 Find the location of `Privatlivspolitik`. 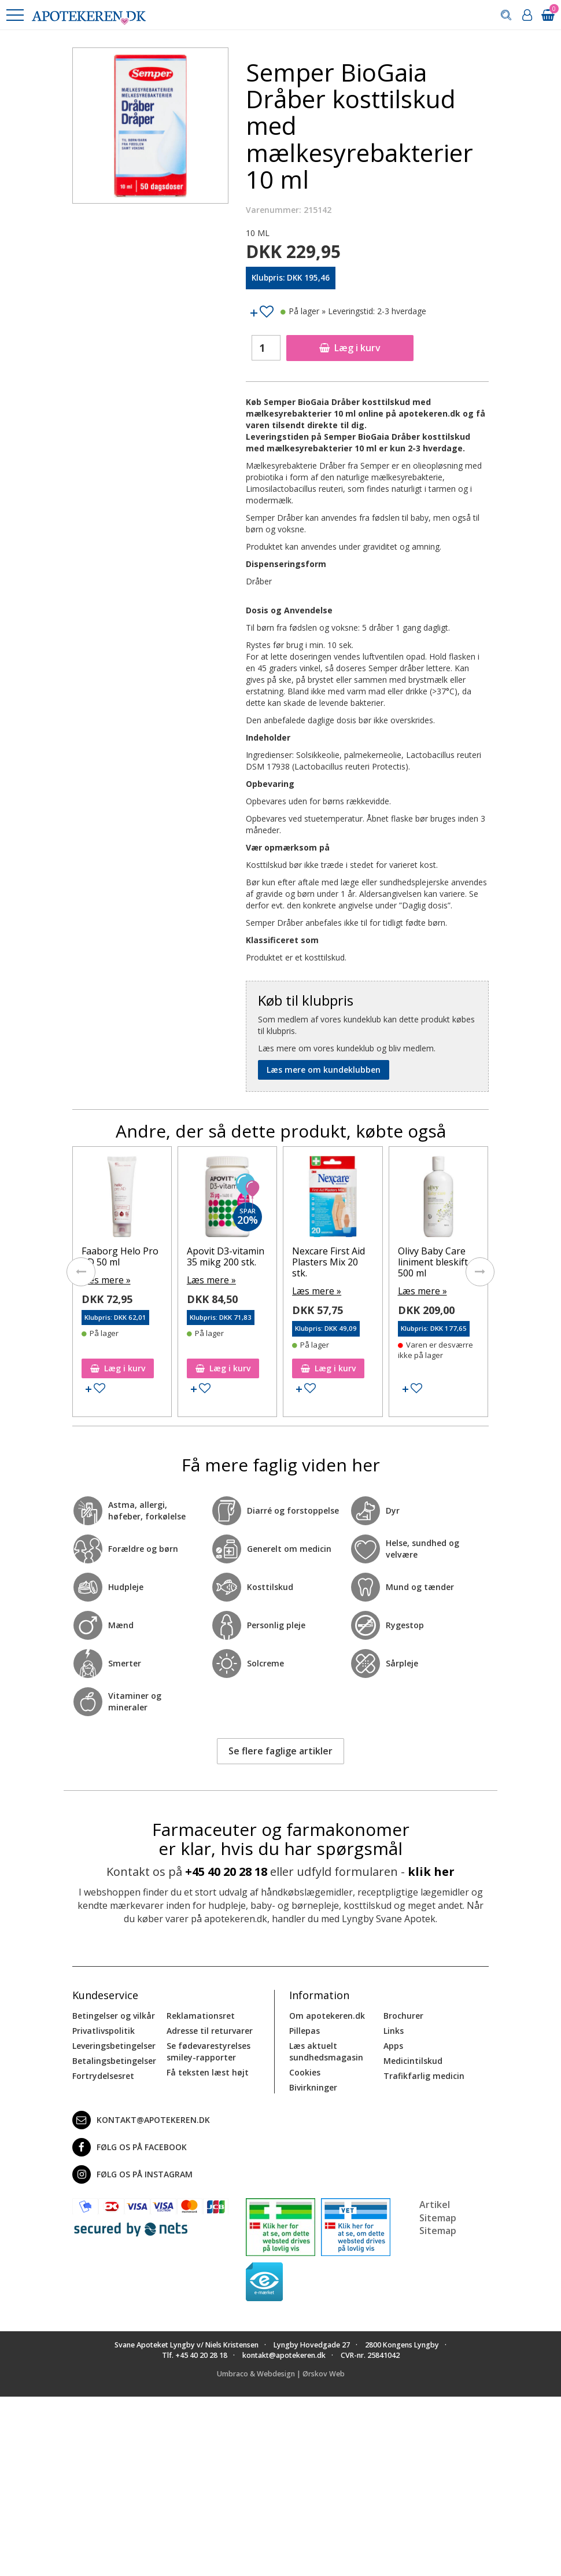

Privatlivspolitik is located at coordinates (103, 2029).